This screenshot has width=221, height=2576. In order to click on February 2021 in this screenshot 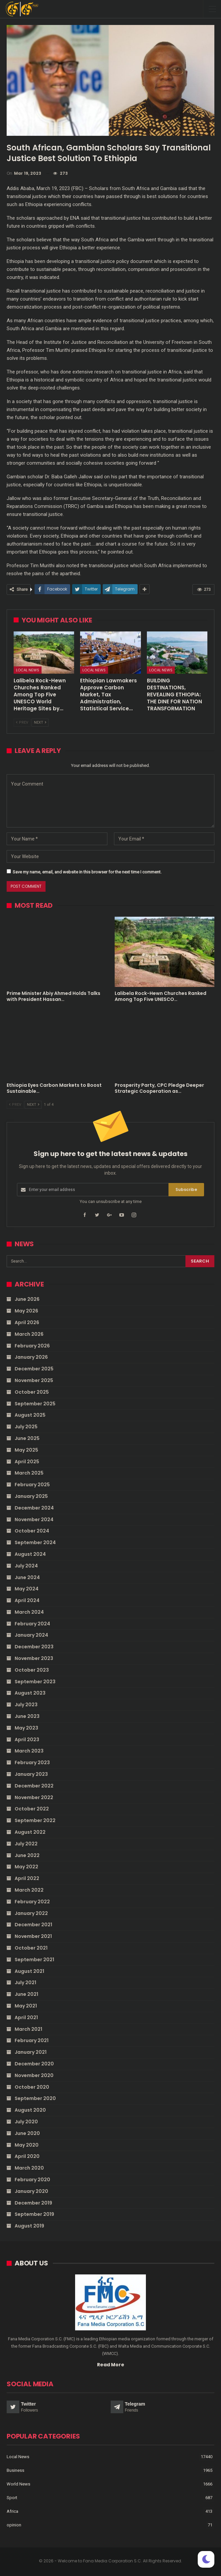, I will do `click(32, 2040)`.